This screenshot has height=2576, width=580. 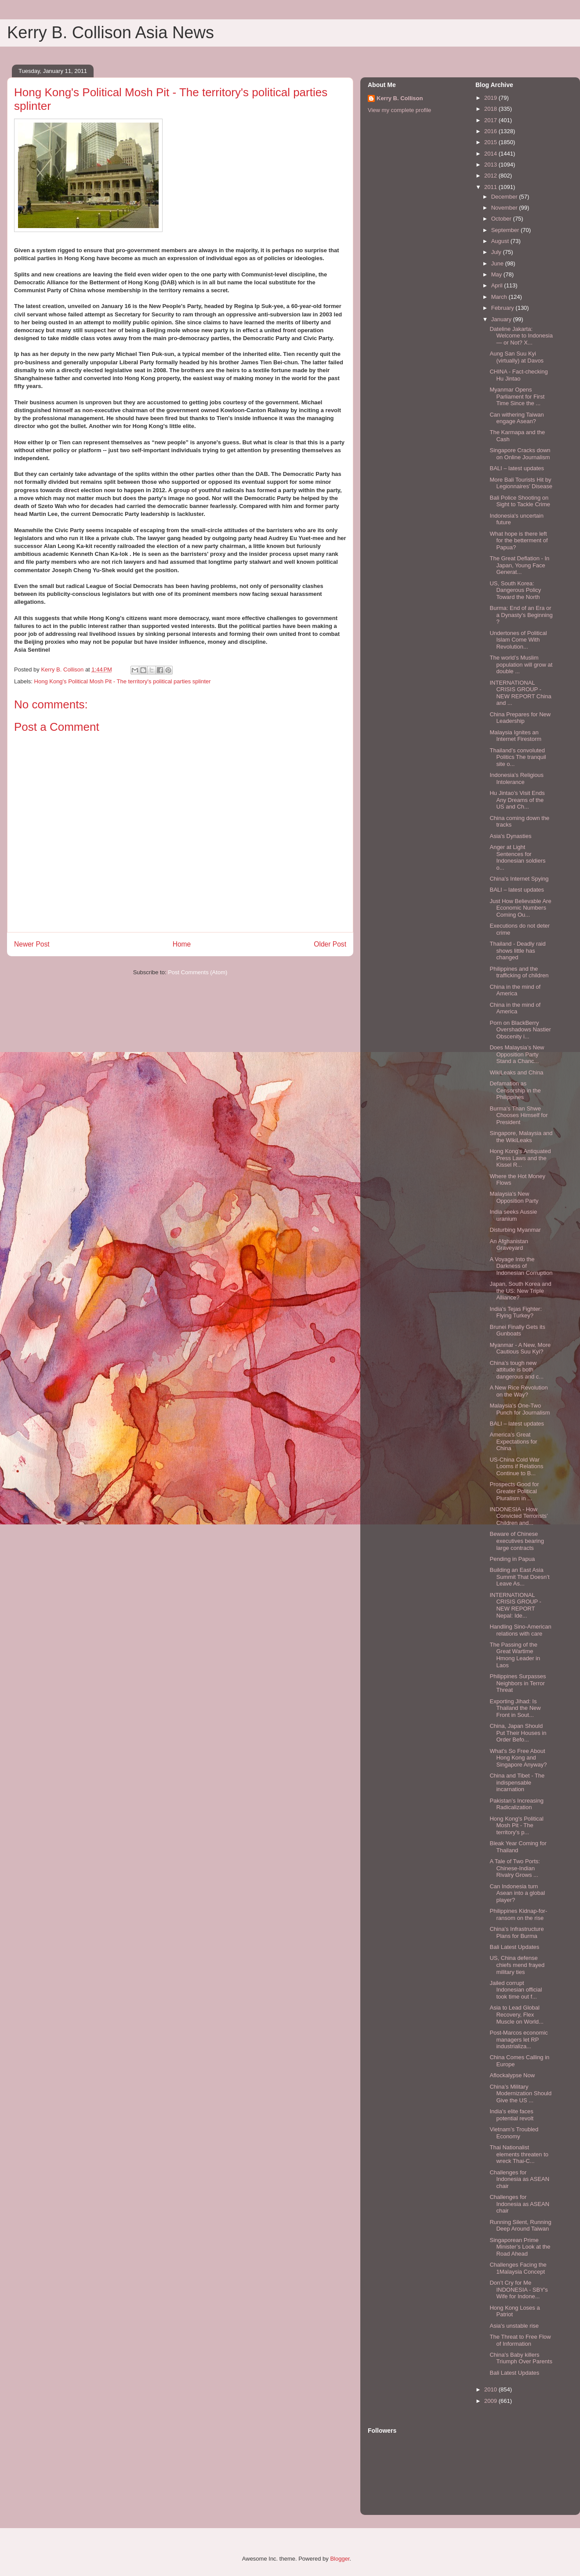 What do you see at coordinates (520, 1136) in the screenshot?
I see `Singapore, Malaysia and the WikiLeaks` at bounding box center [520, 1136].